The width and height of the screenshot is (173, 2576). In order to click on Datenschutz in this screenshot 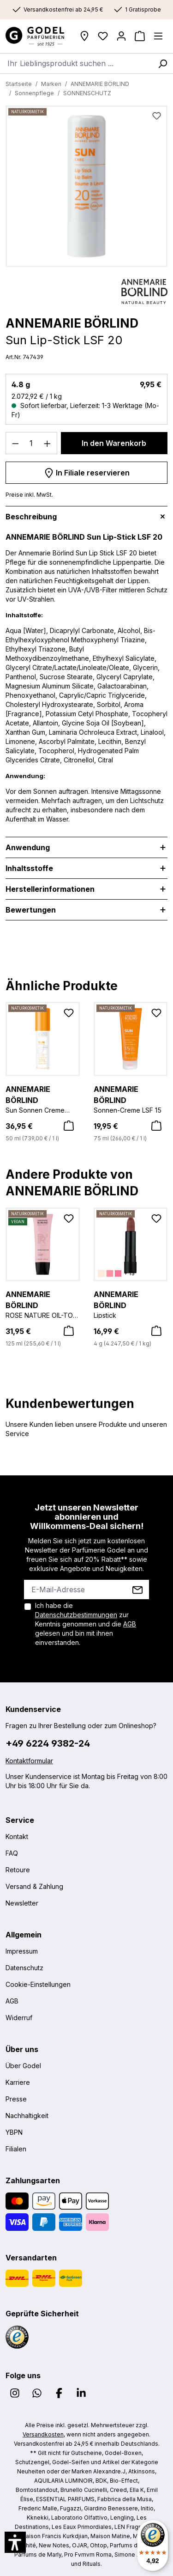, I will do `click(24, 1968)`.